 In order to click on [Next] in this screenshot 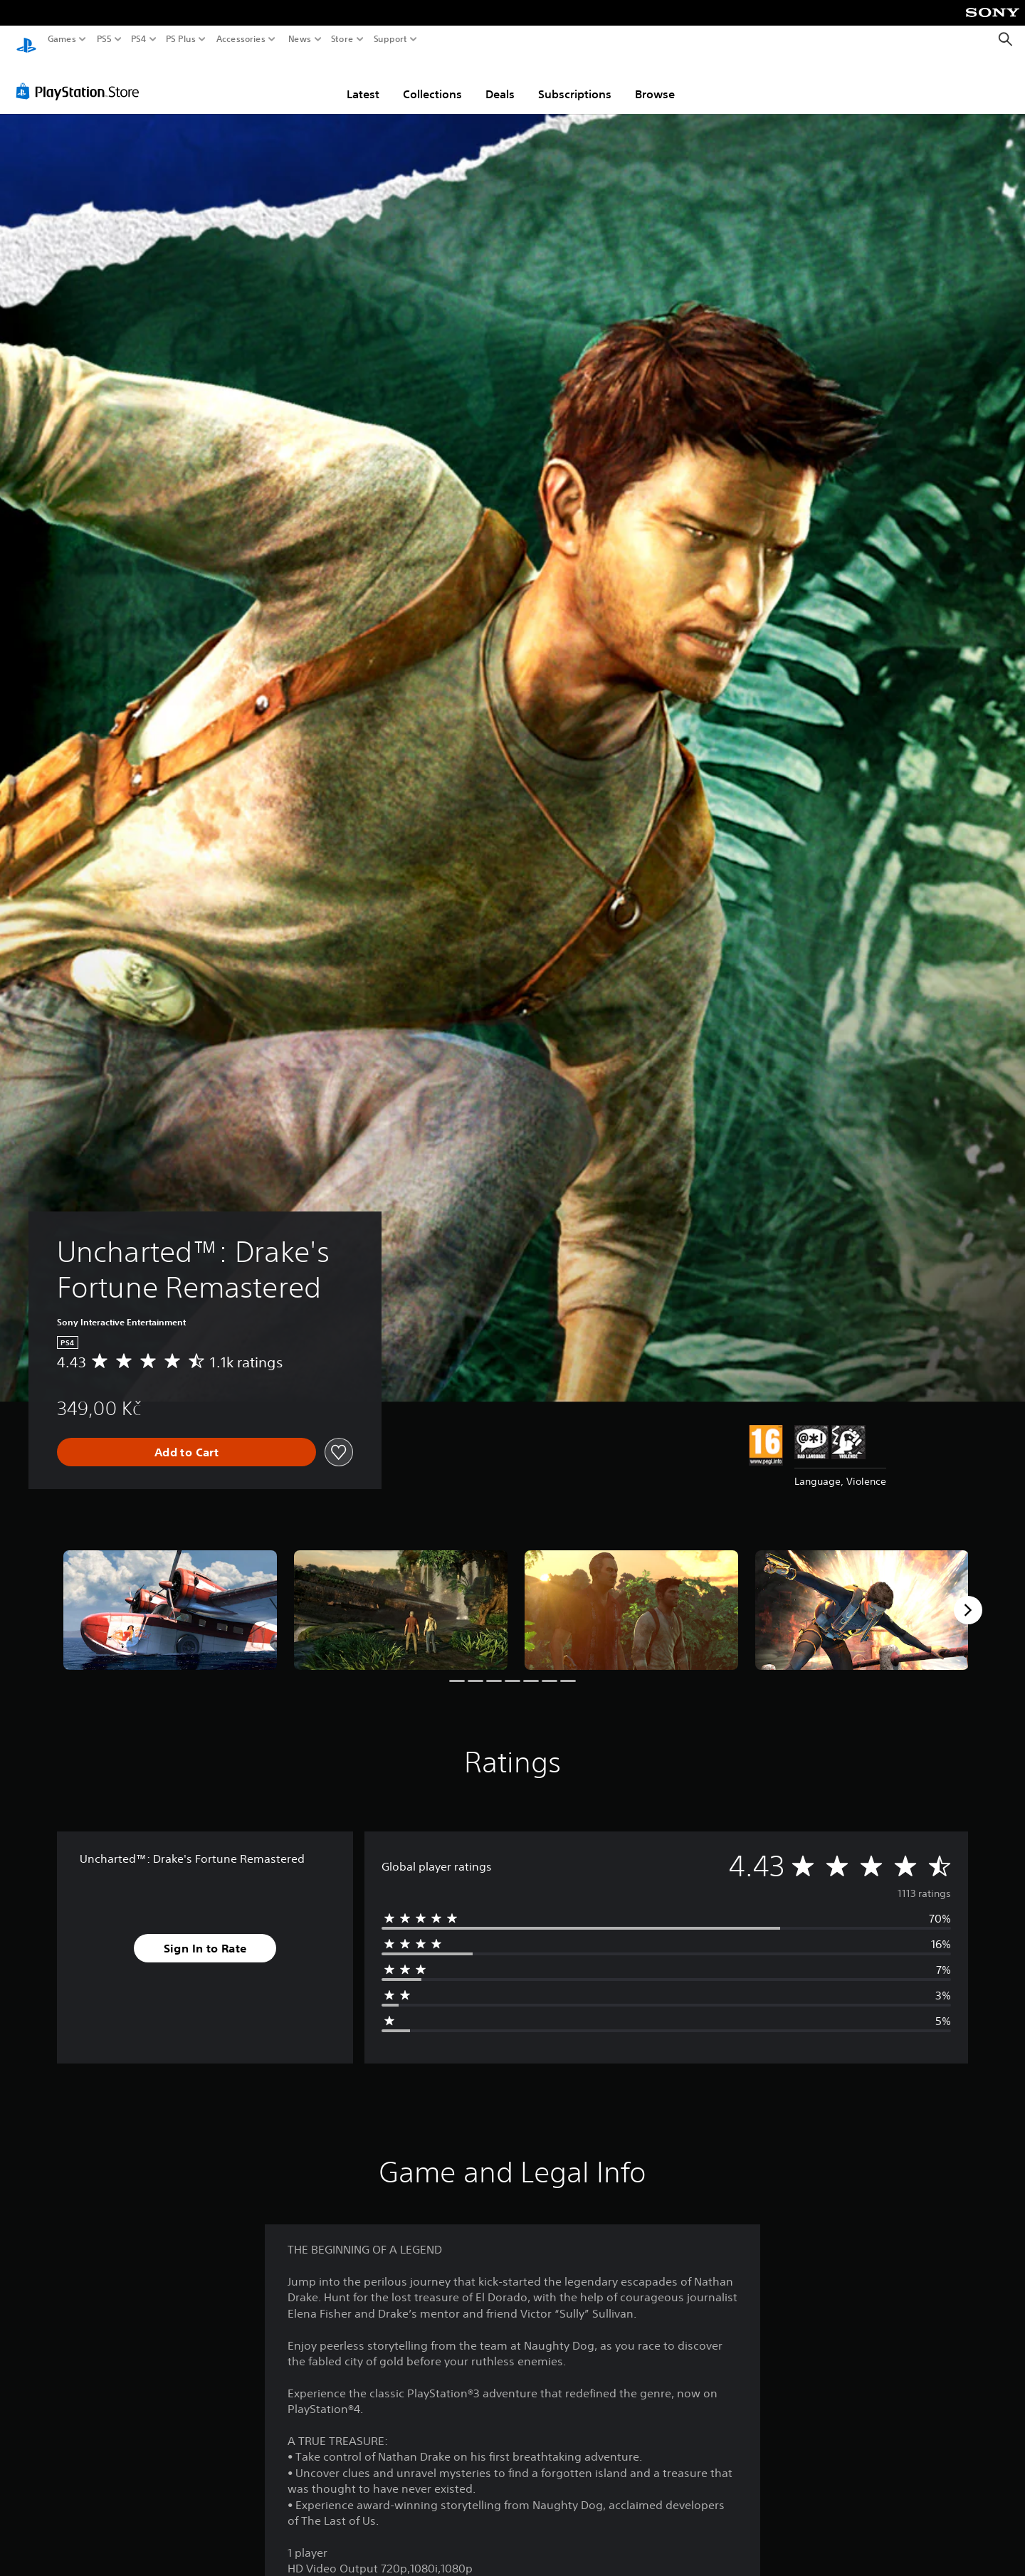, I will do `click(968, 1596)`.